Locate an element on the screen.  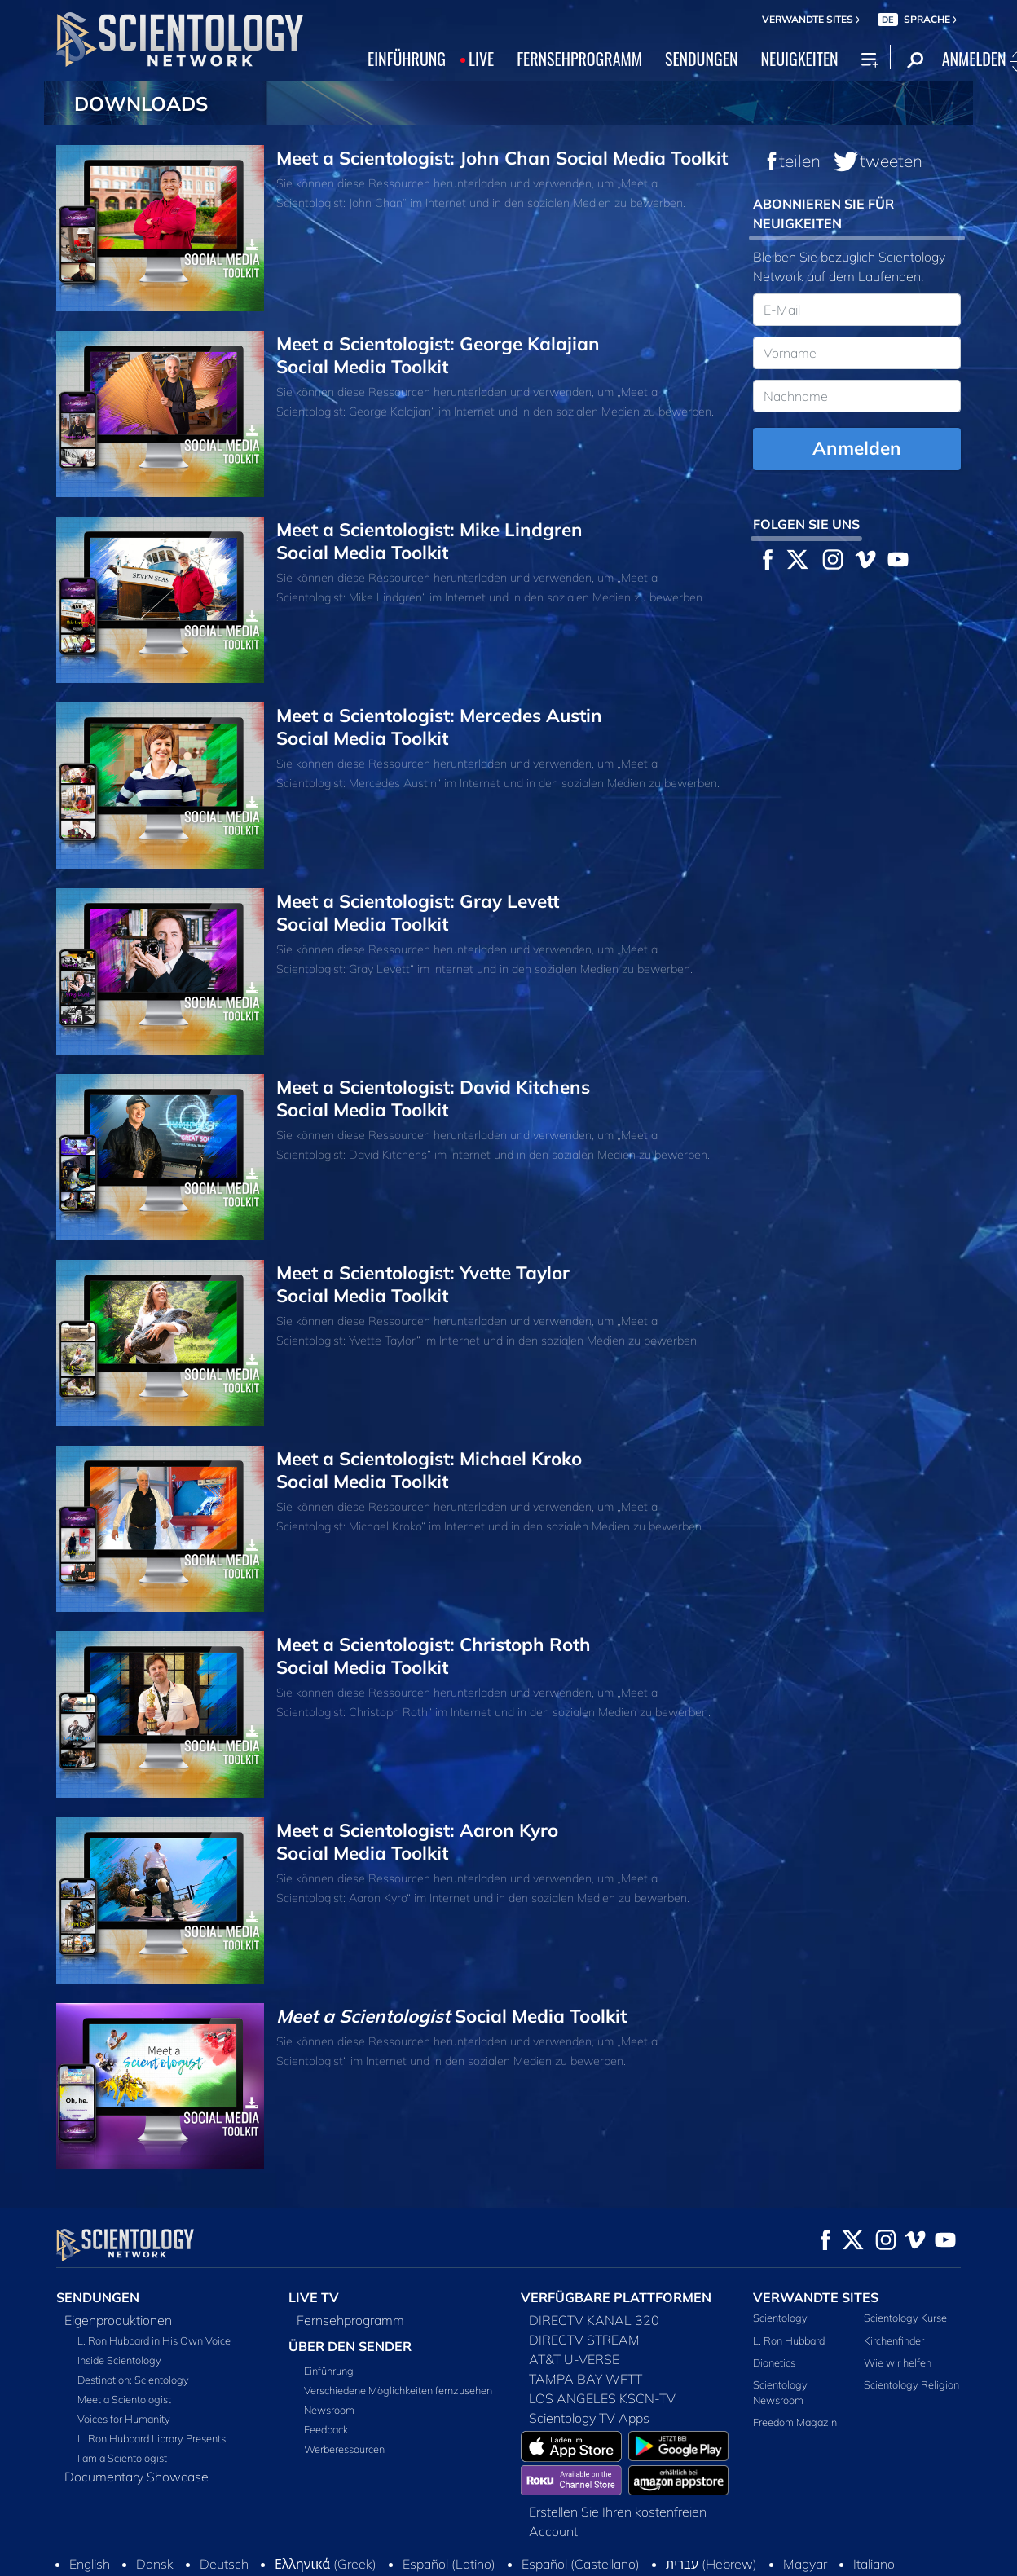
Magyar is located at coordinates (805, 2509).